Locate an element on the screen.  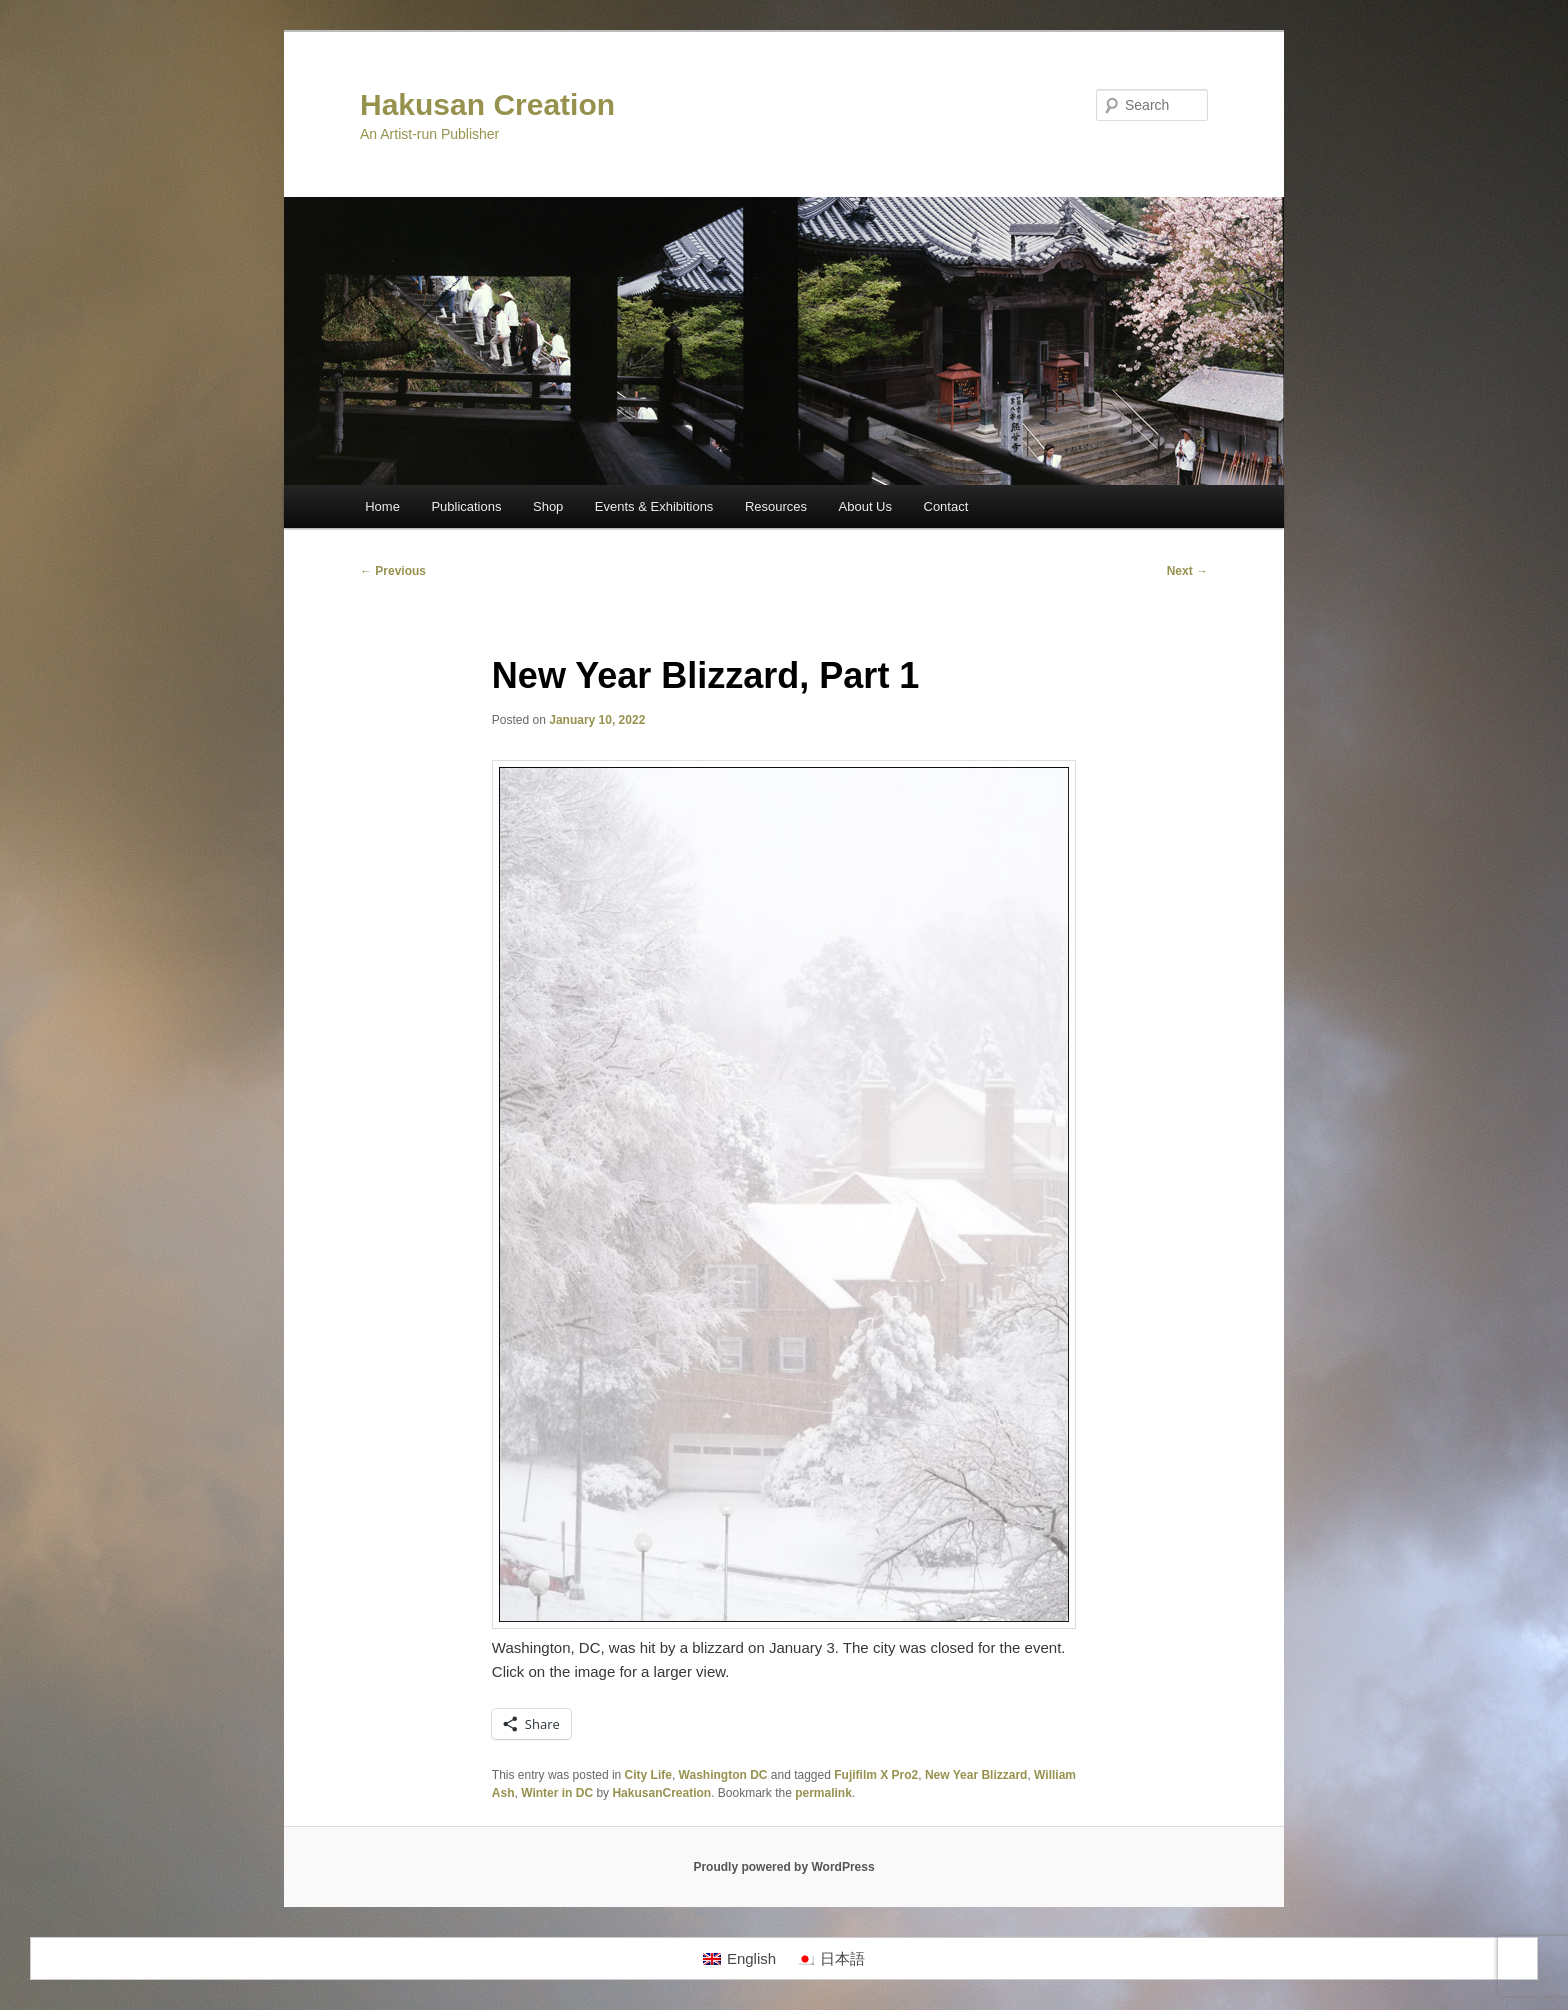
Fujifilm X Pro2 is located at coordinates (876, 1775).